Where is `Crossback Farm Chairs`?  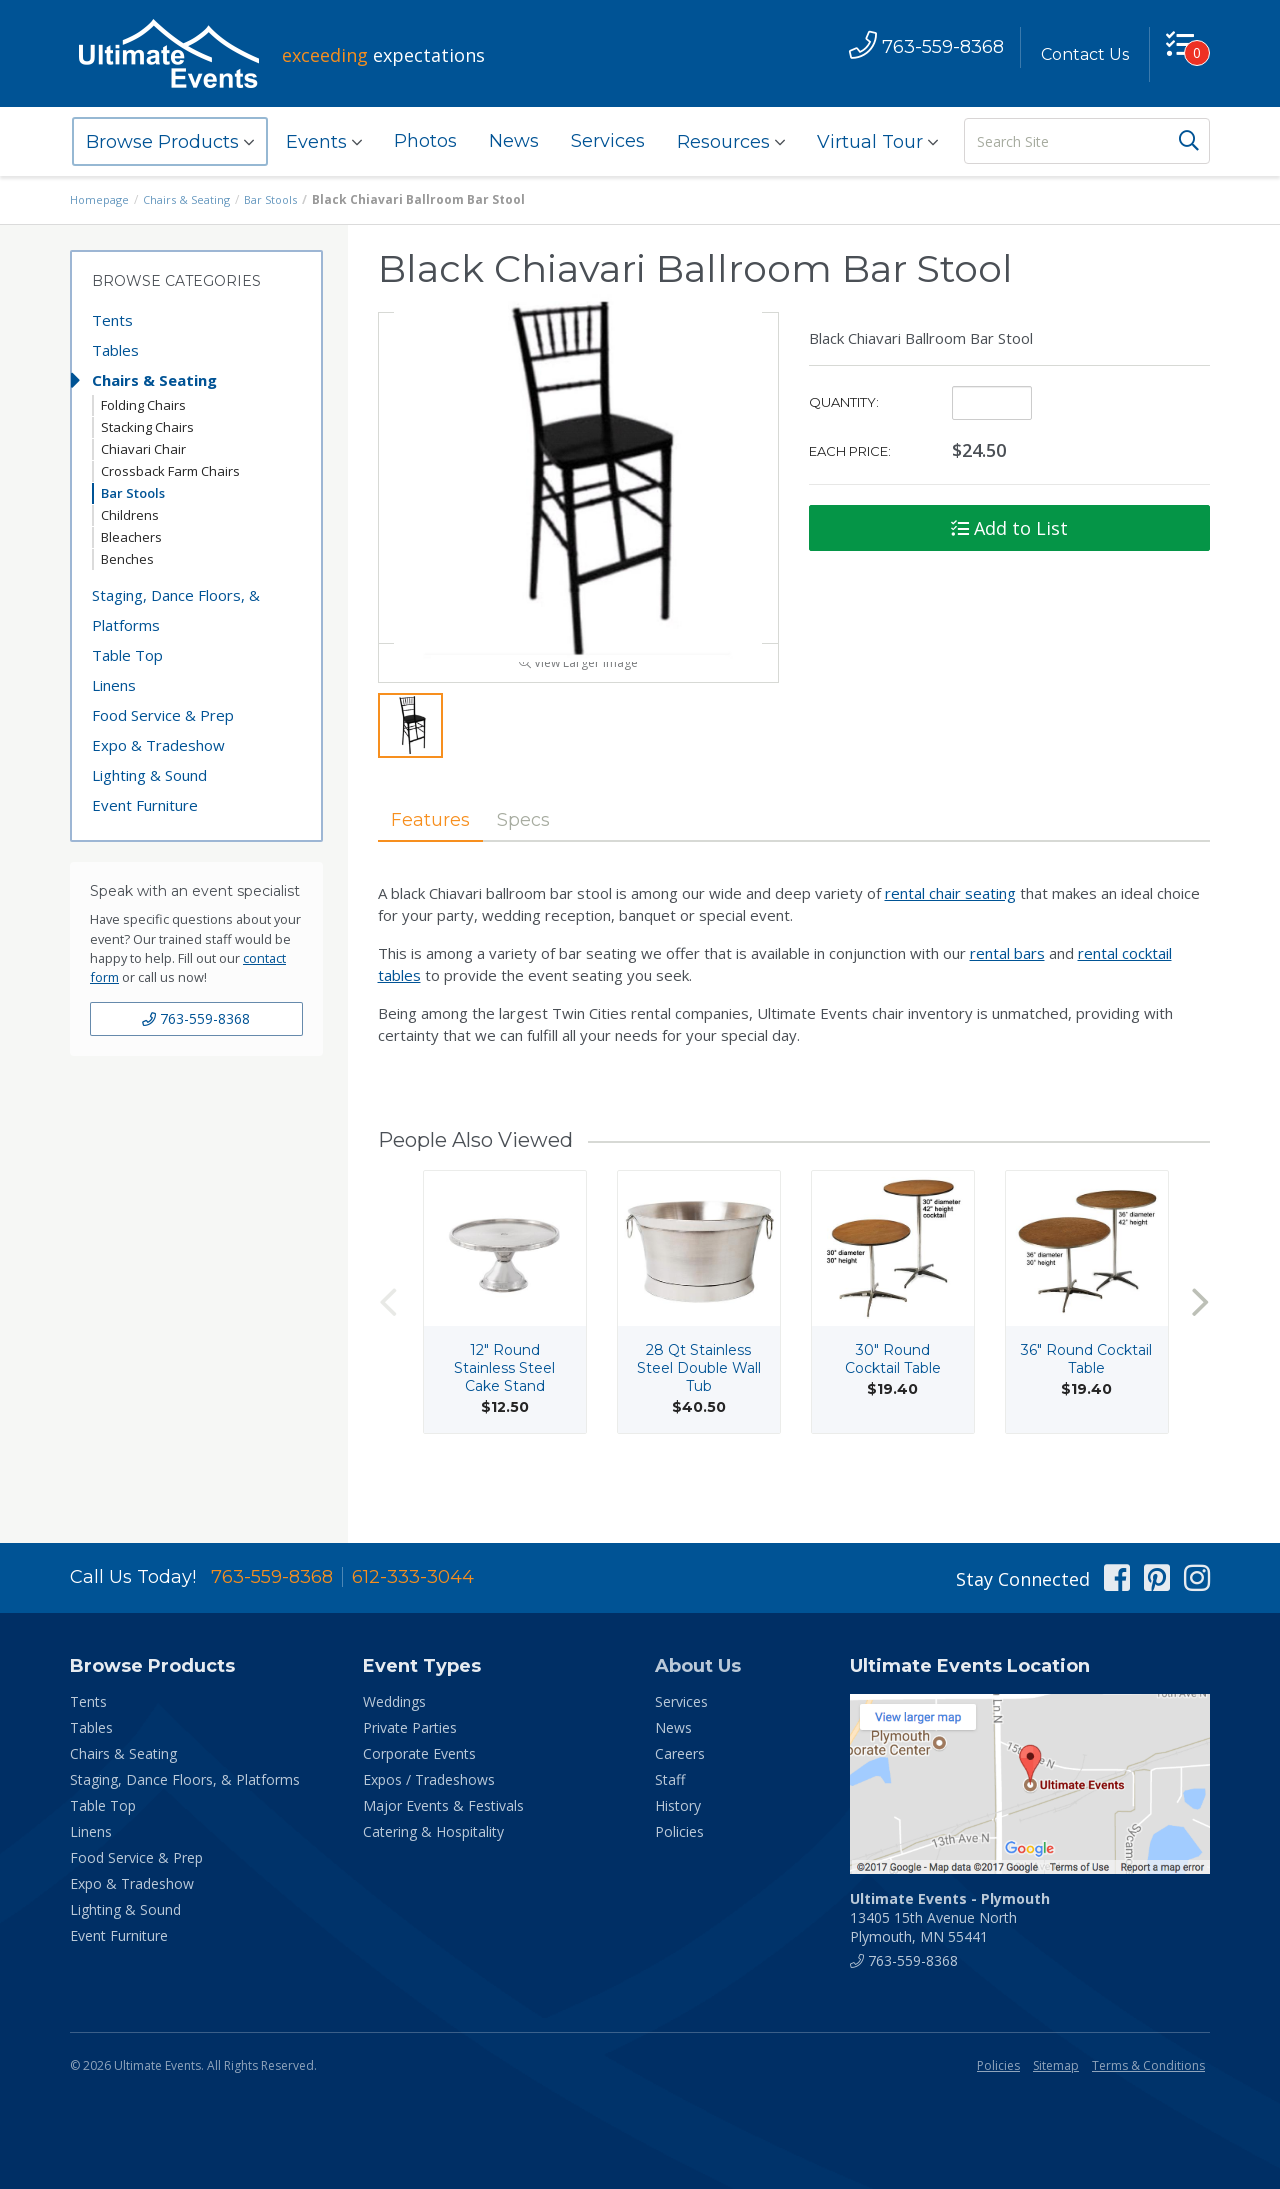 Crossback Farm Chairs is located at coordinates (170, 471).